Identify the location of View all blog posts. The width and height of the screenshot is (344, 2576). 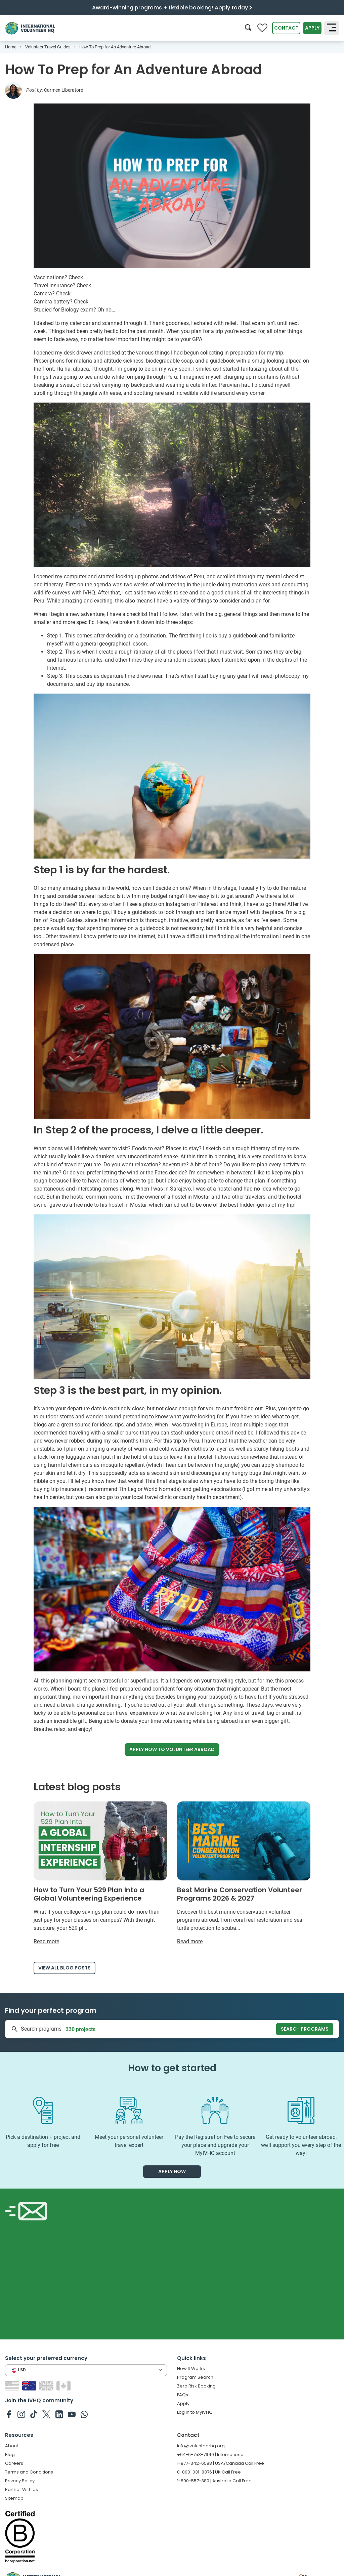
(64, 1967).